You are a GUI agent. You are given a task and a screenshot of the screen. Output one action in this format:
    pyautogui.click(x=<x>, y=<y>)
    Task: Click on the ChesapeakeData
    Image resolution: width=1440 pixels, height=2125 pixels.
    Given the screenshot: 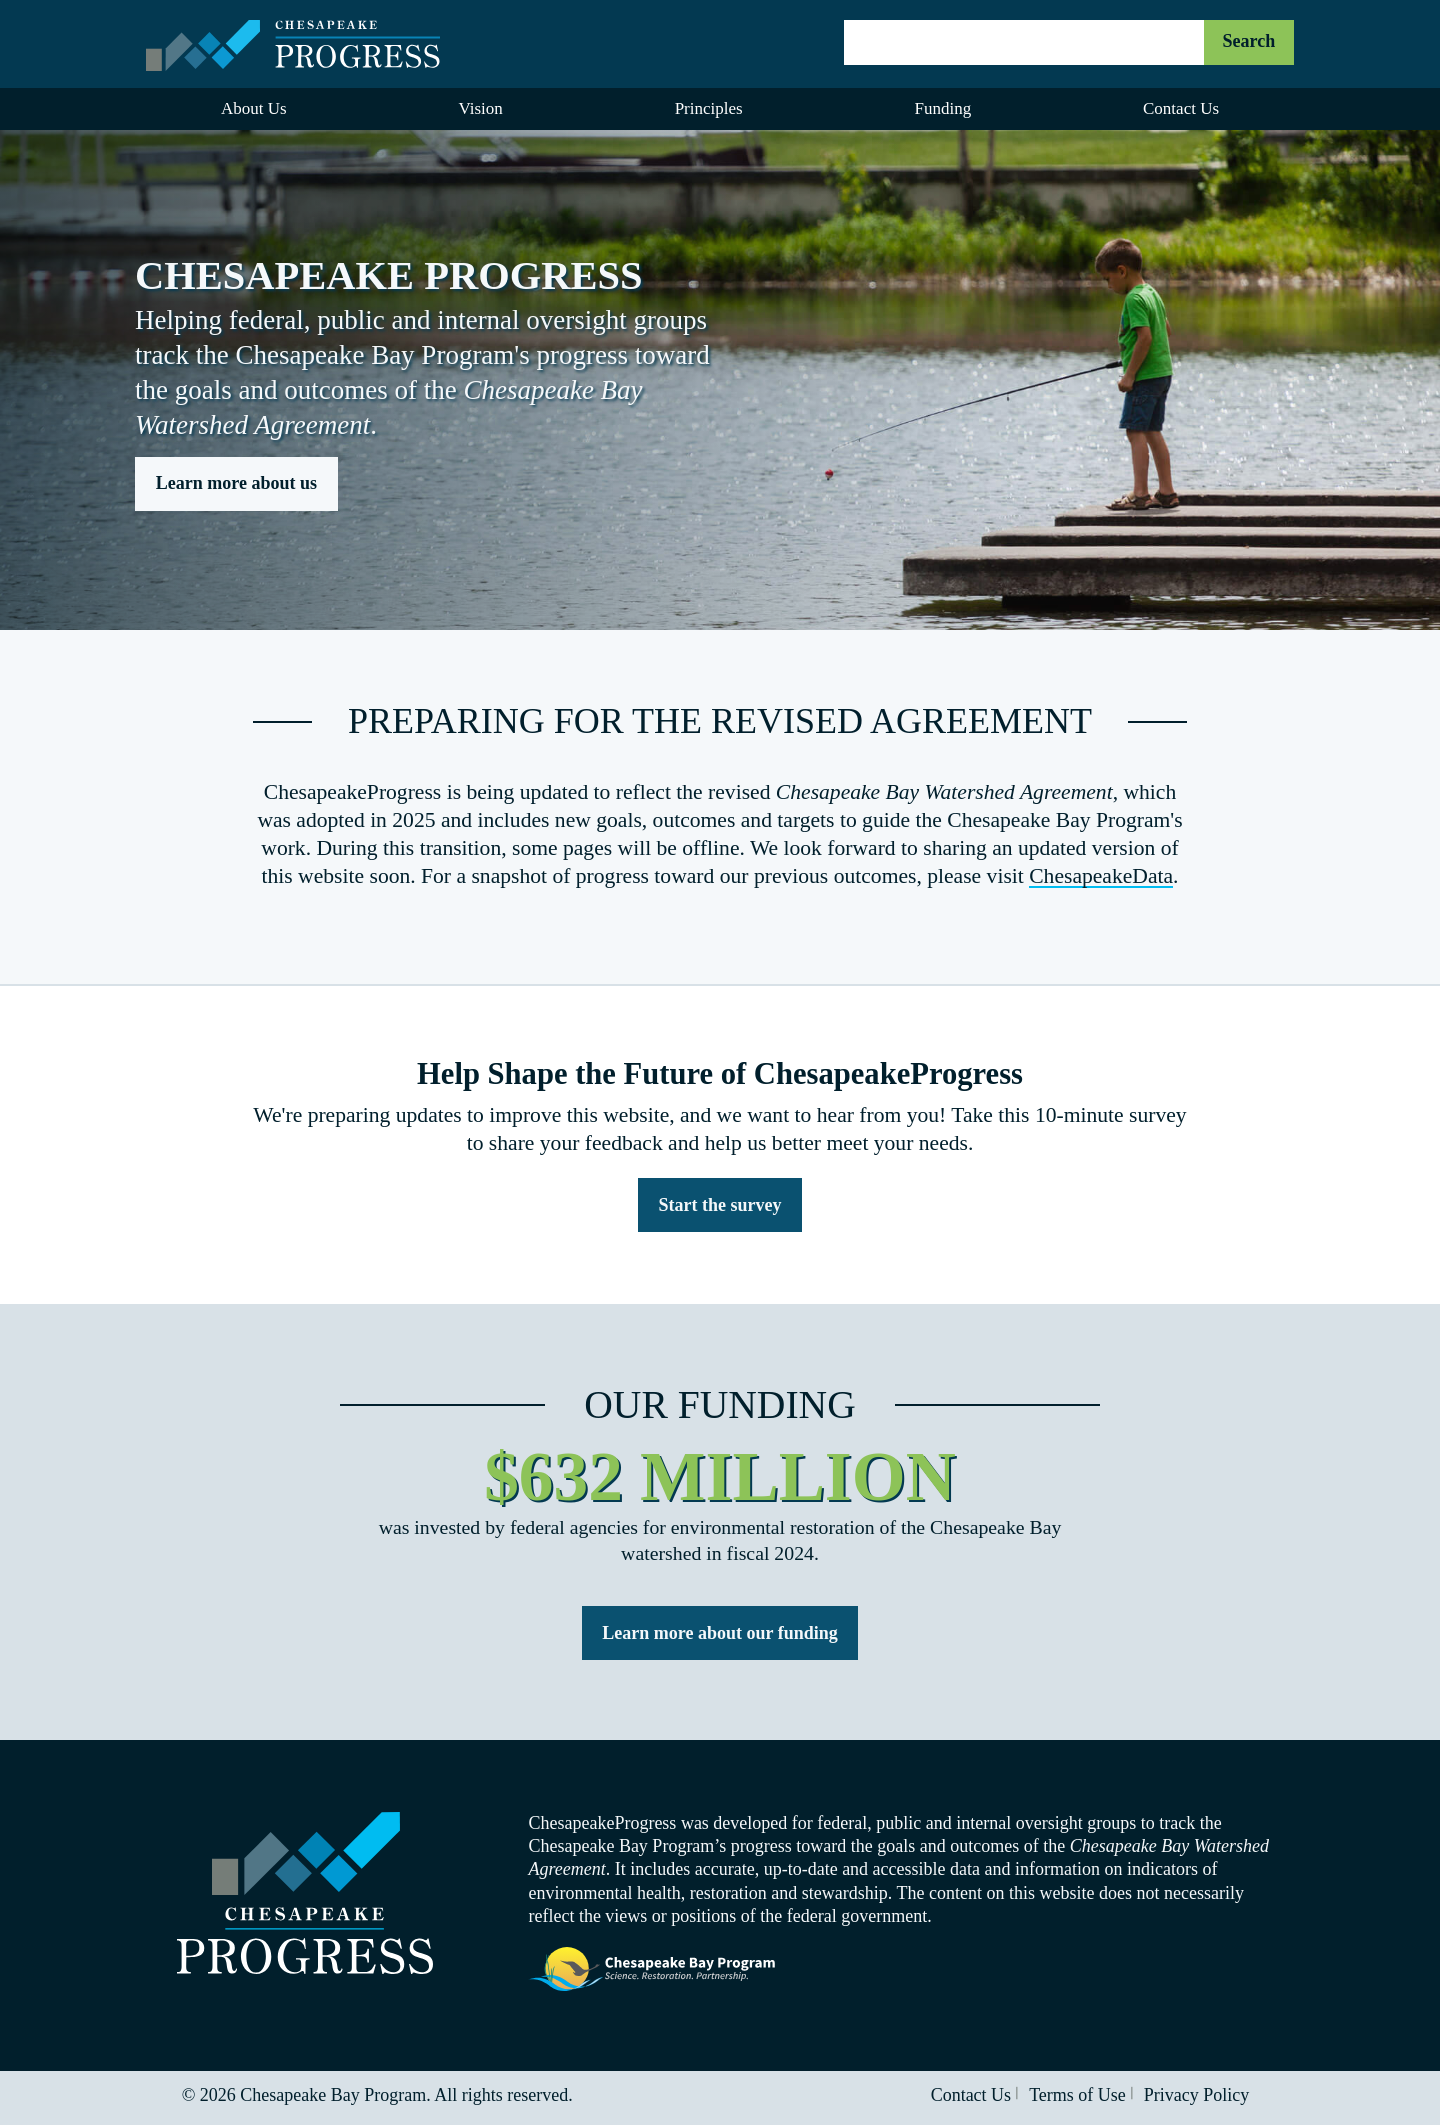 What is the action you would take?
    pyautogui.click(x=1101, y=876)
    